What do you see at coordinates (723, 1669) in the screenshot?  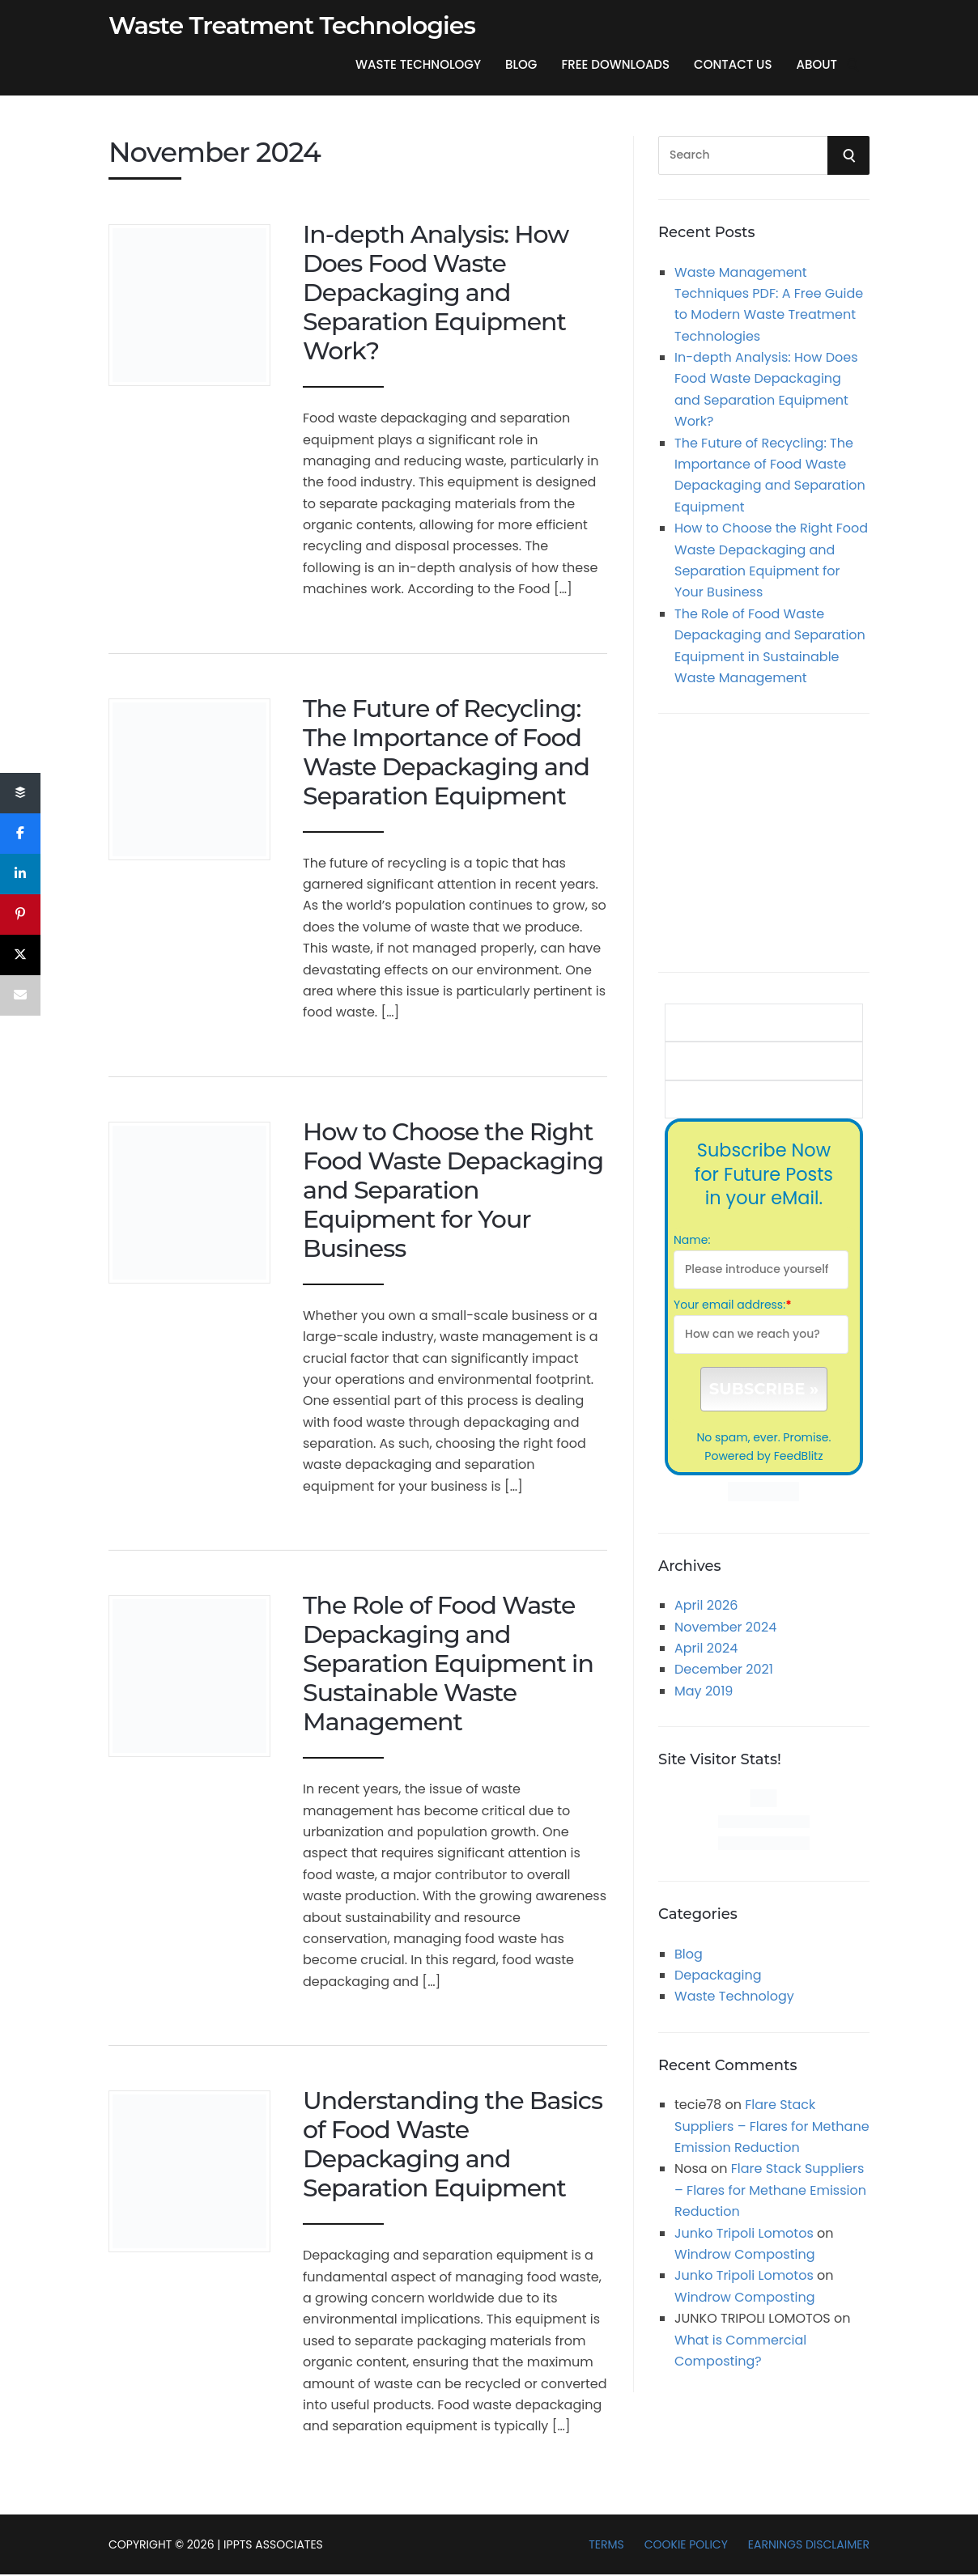 I see `December 2021` at bounding box center [723, 1669].